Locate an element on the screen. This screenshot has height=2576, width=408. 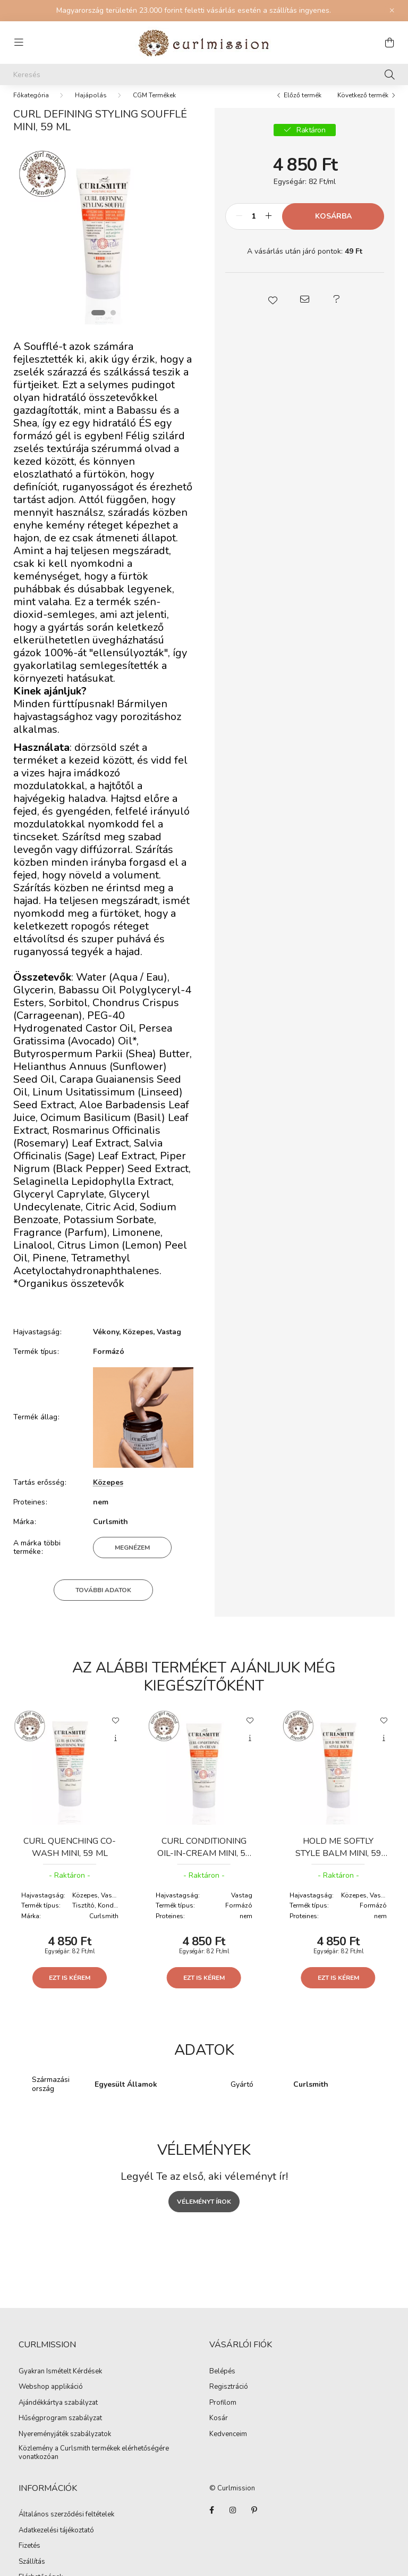
Gyakran Ismételt Kérdések is located at coordinates (60, 2382).